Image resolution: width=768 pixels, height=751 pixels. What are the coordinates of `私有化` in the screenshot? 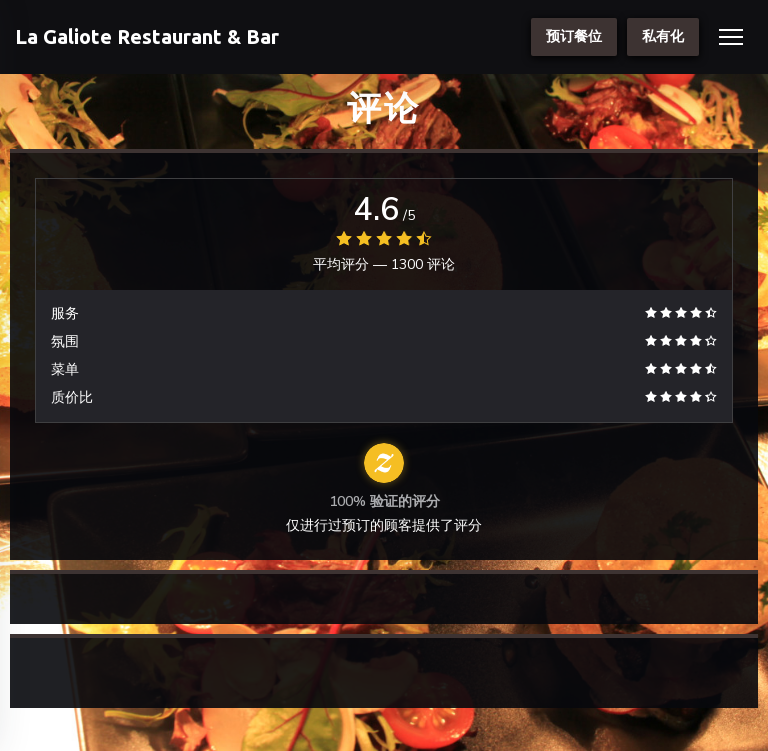 It's located at (663, 36).